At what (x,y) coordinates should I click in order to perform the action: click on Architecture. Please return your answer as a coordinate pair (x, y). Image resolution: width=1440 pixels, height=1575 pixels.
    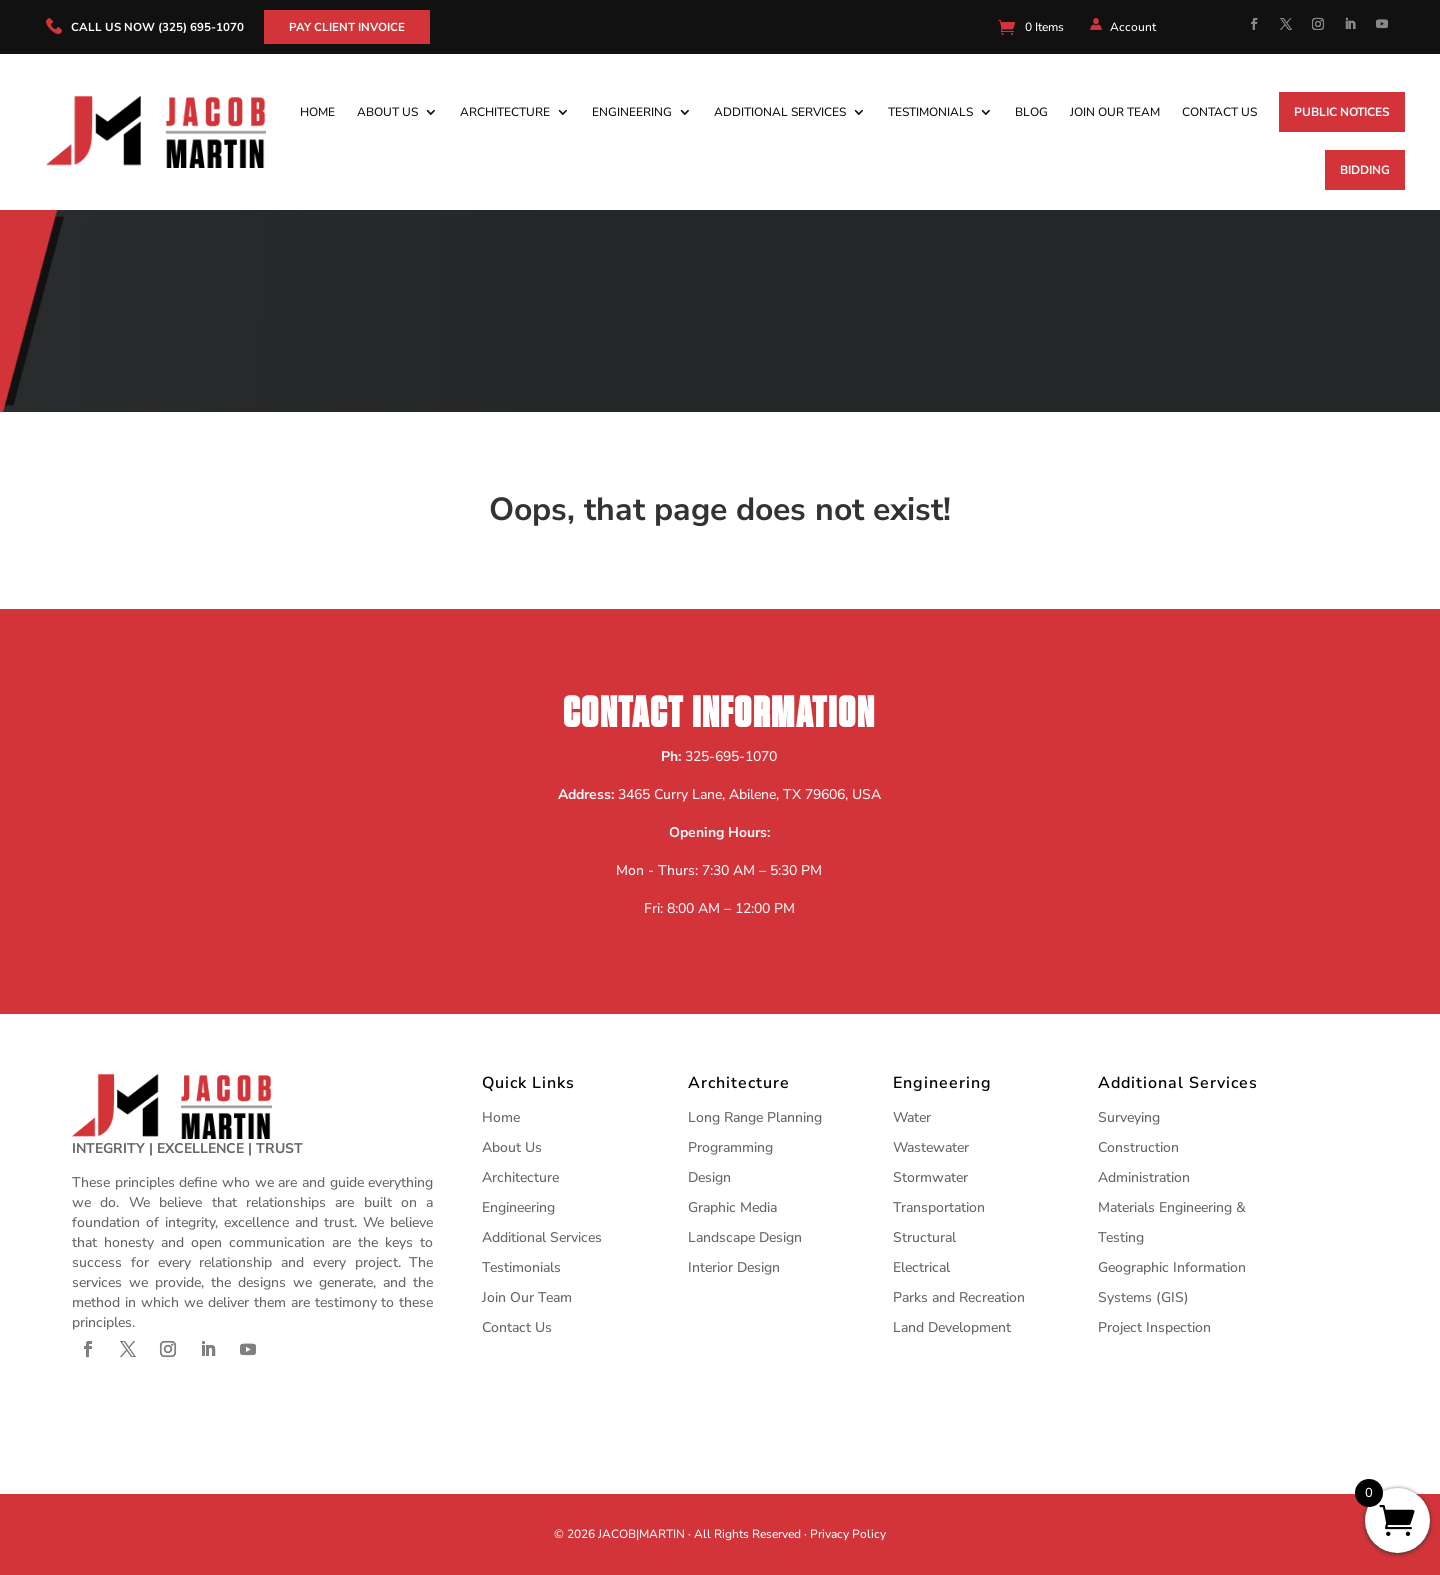
    Looking at the image, I should click on (505, 112).